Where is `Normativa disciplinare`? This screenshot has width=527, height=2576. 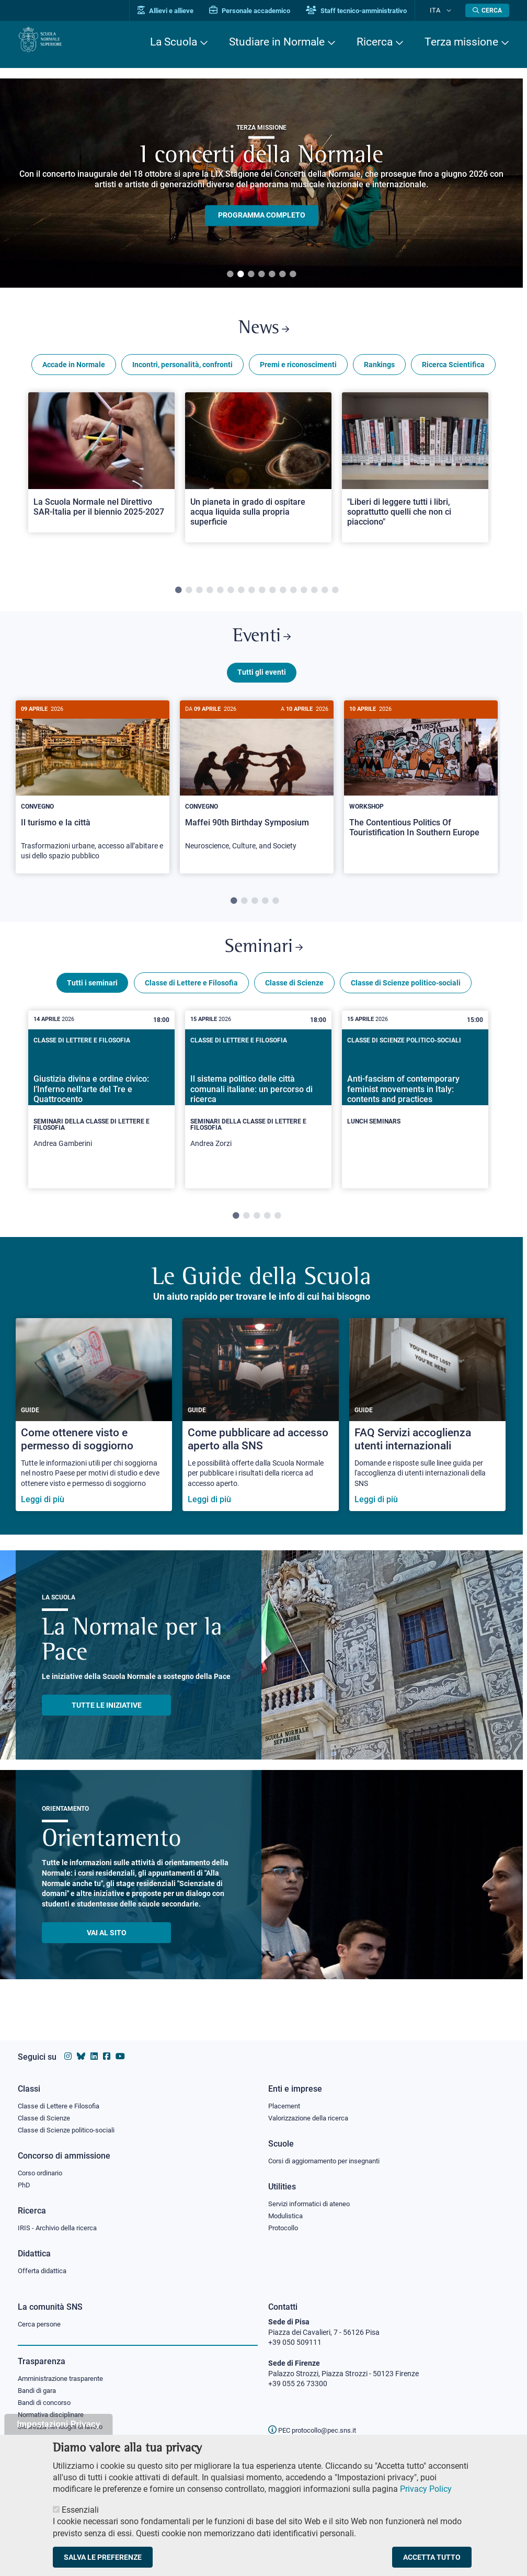
Normativa disciplinare is located at coordinates (54, 2418).